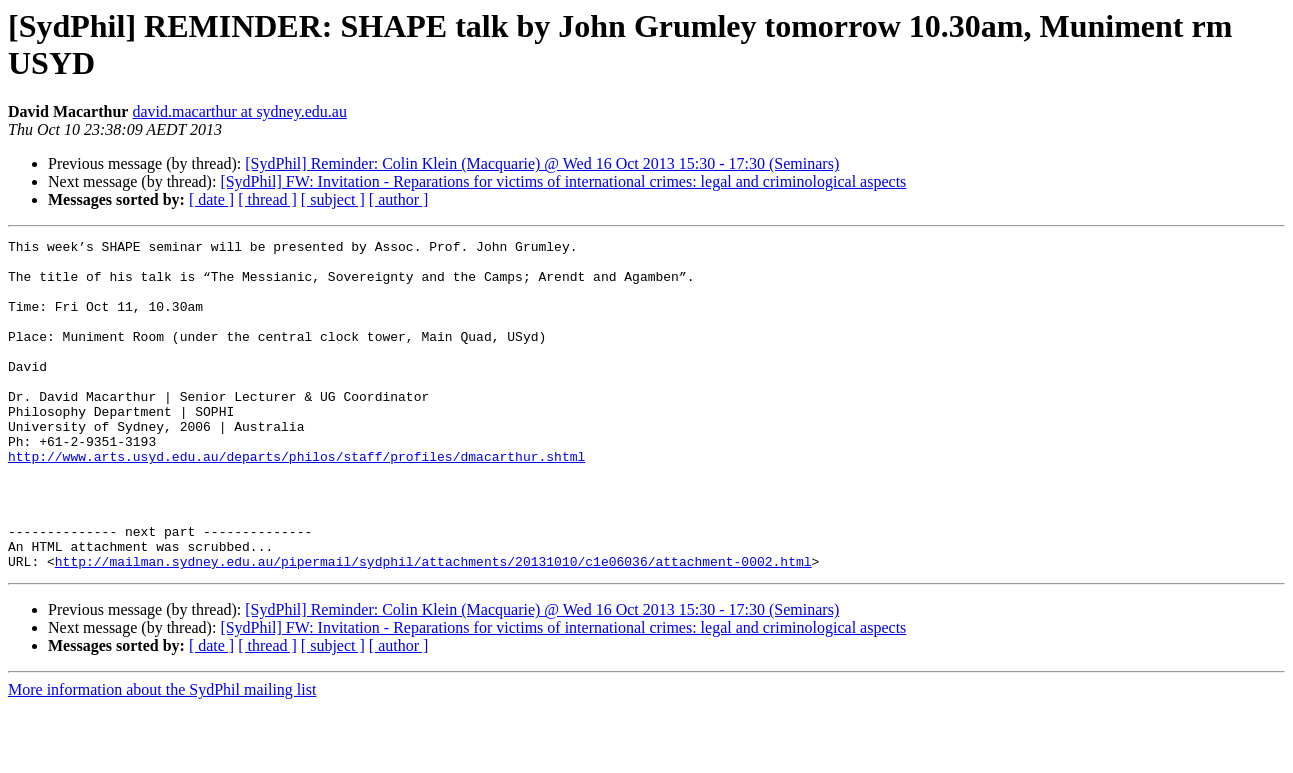  I want to click on [SydPhil] FW: Invitation - Reparations for victims of international crimes: legal and criminological aspects, so click(563, 181).